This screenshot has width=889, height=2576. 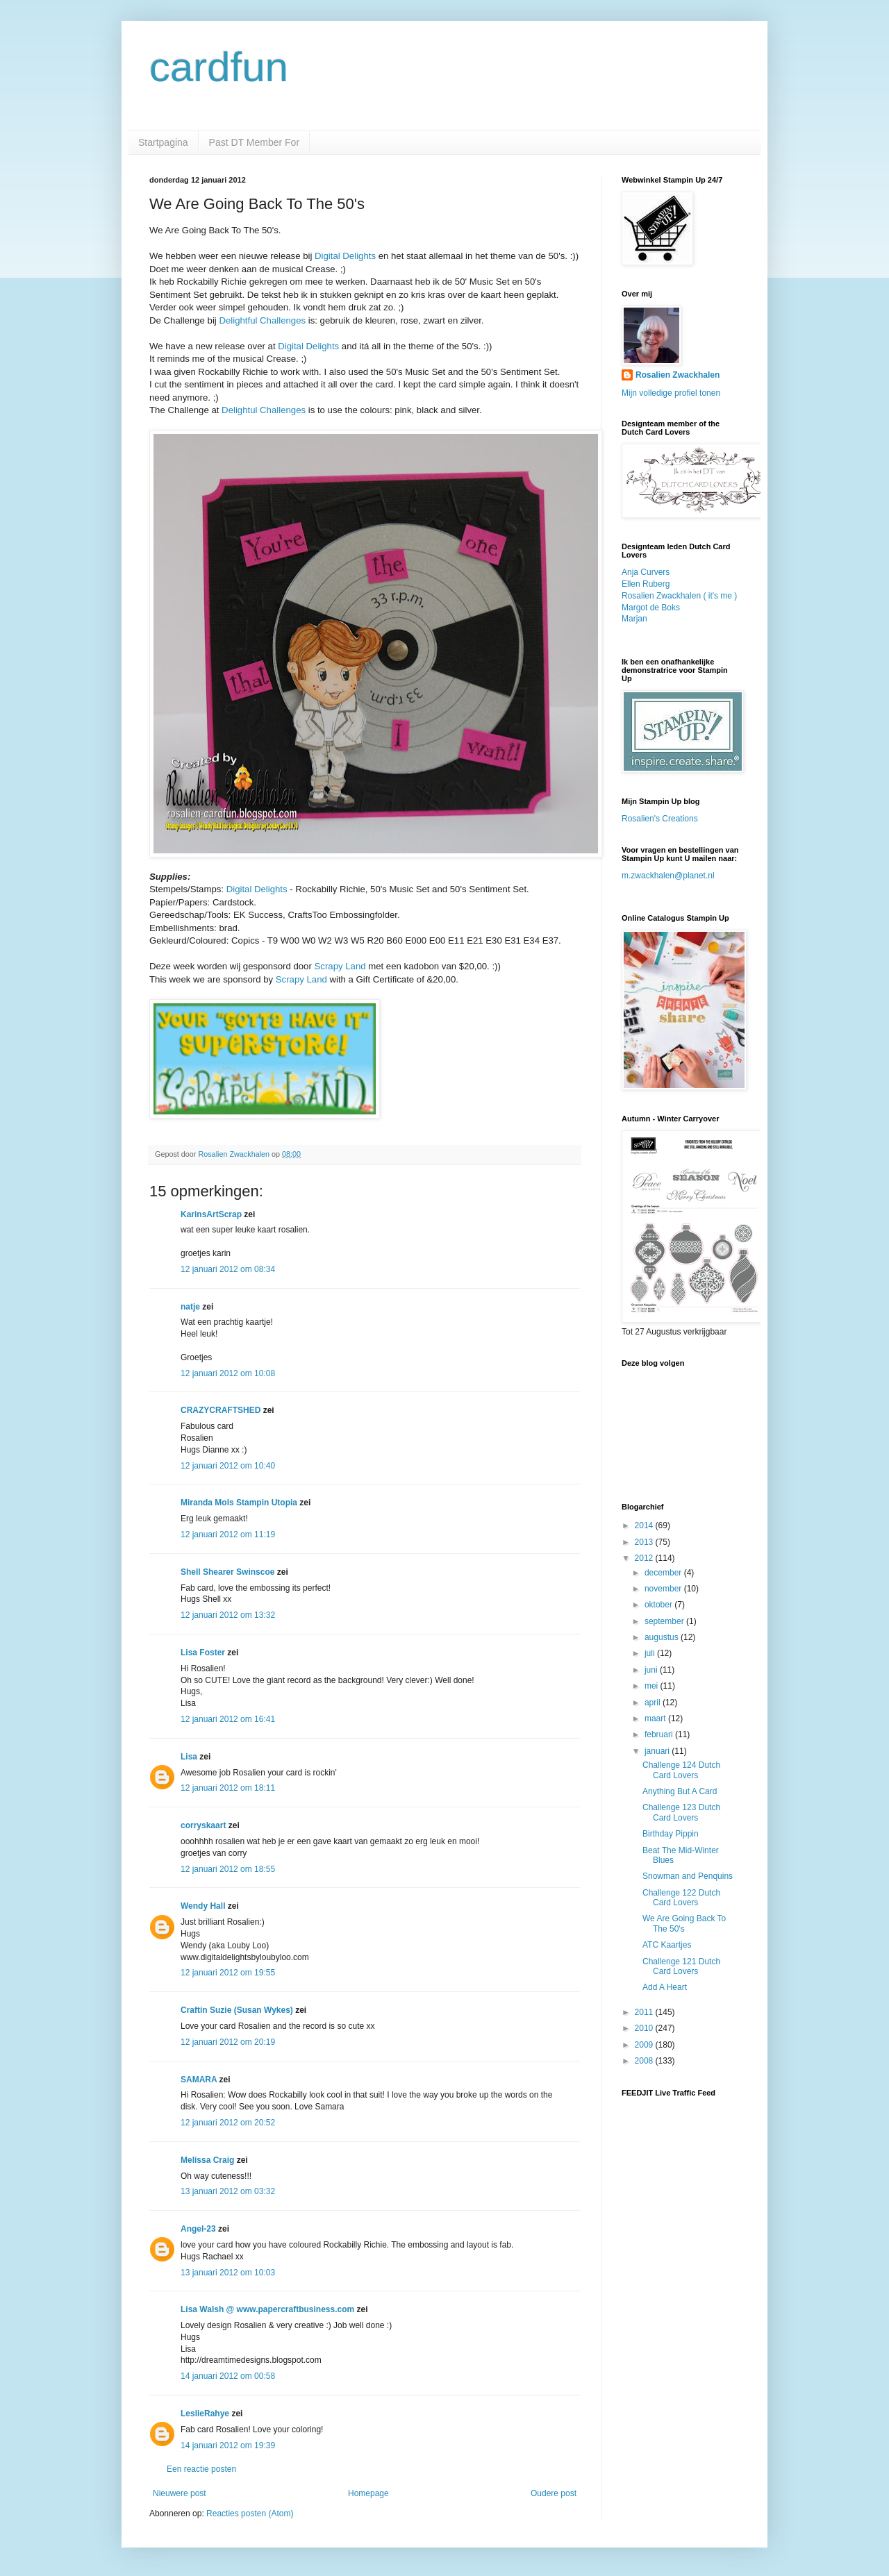 What do you see at coordinates (645, 1542) in the screenshot?
I see `2013` at bounding box center [645, 1542].